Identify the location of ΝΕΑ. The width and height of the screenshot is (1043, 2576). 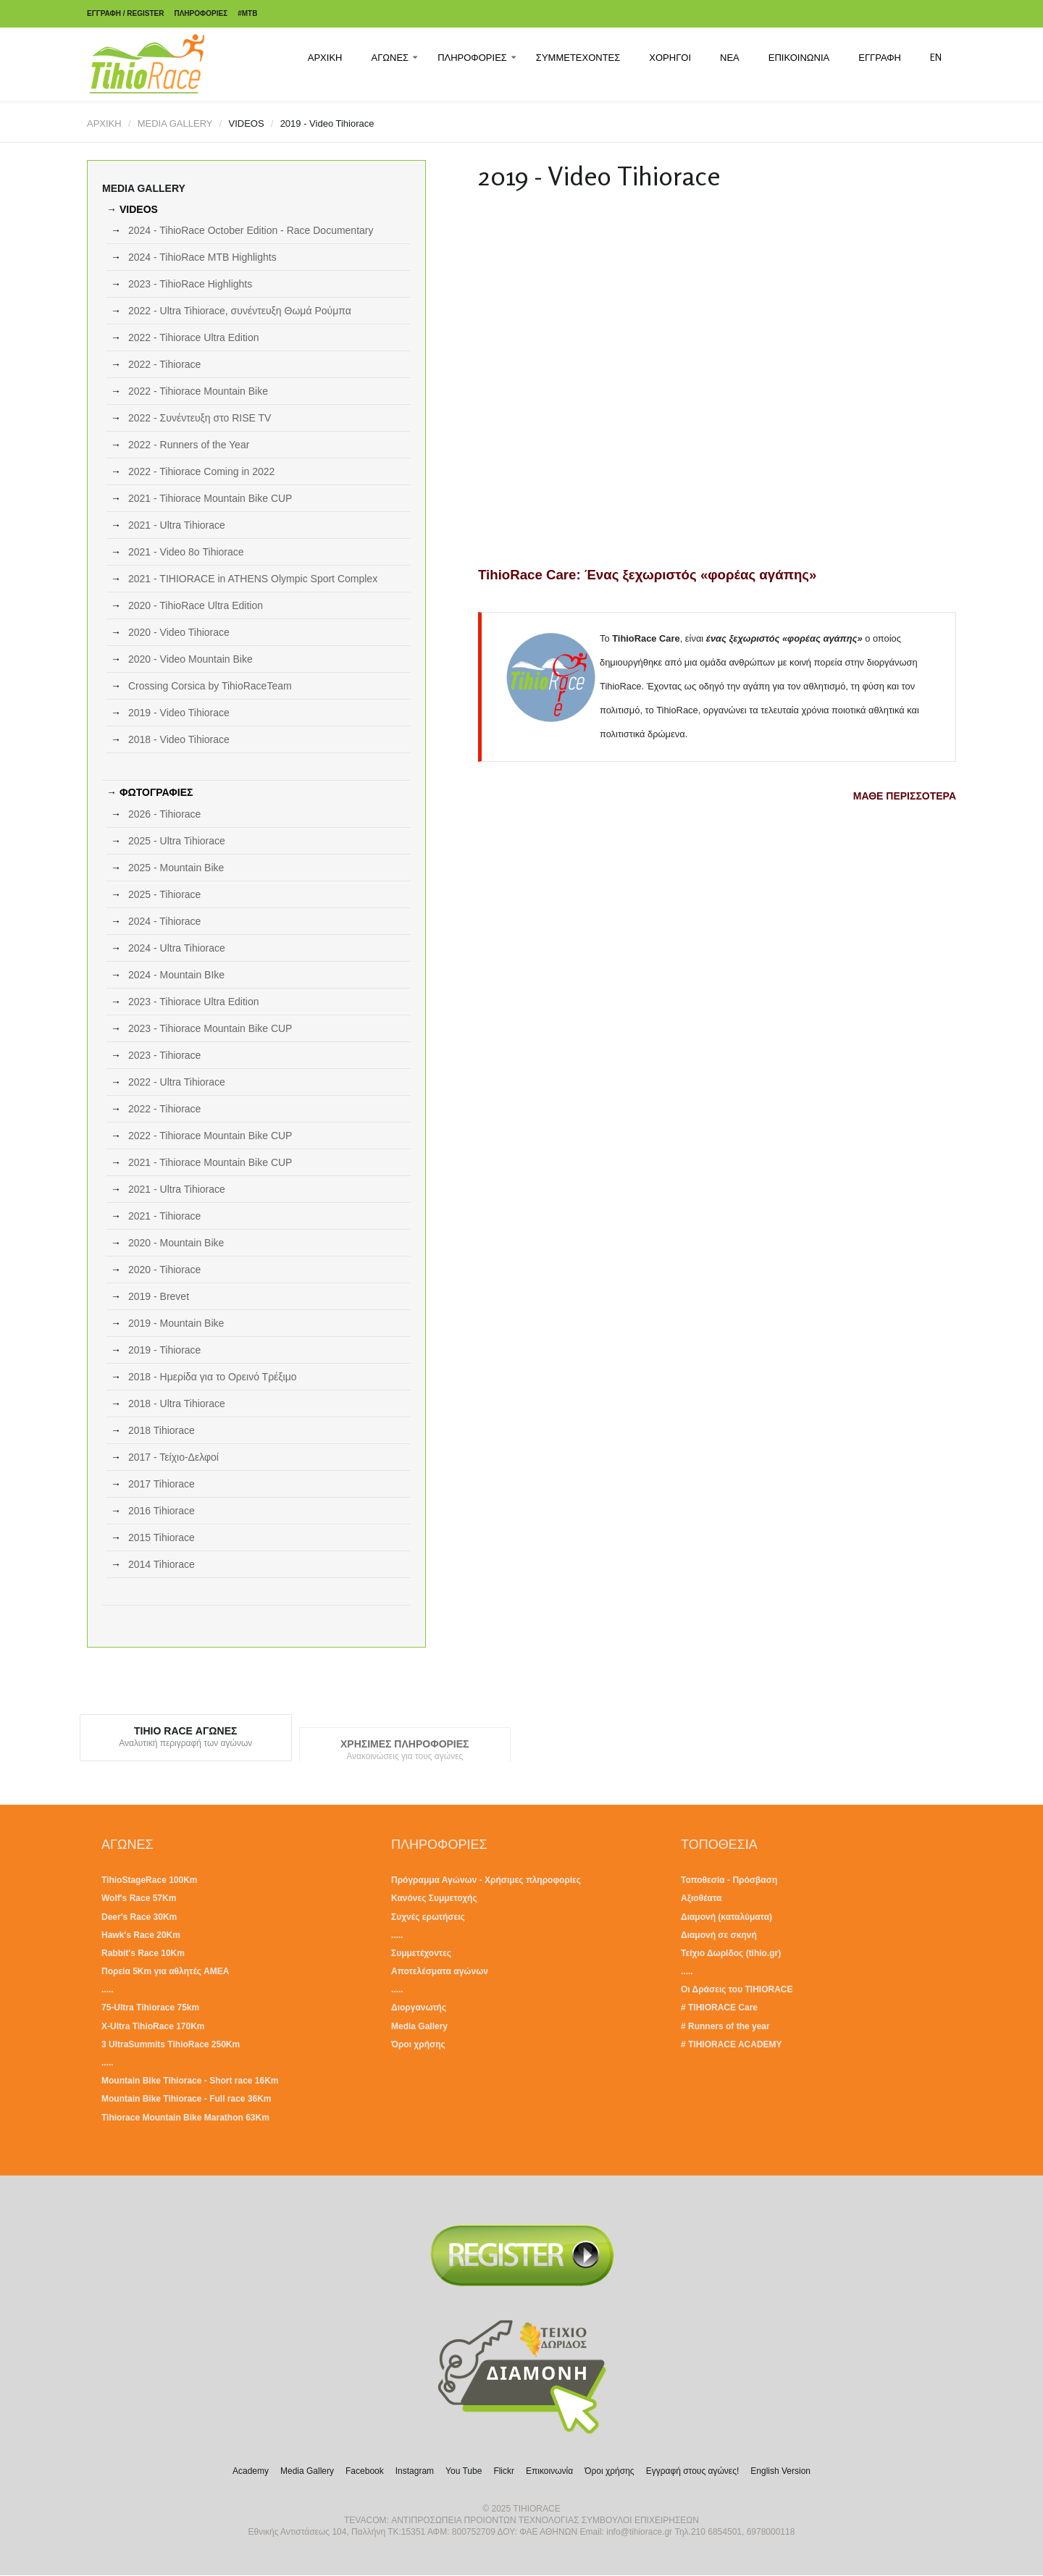
(730, 57).